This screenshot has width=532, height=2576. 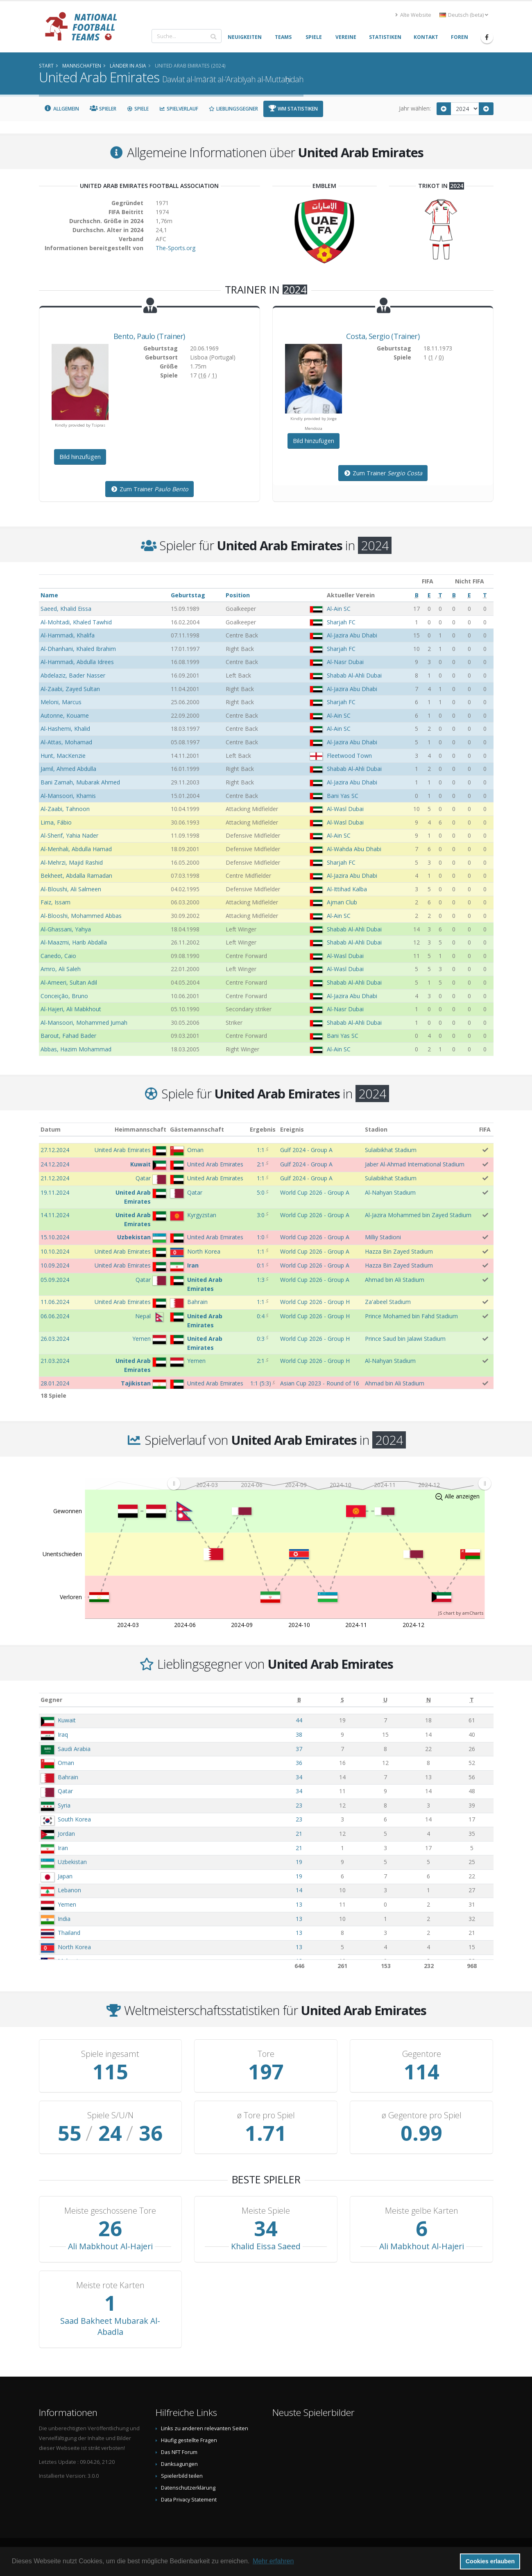 I want to click on Saad Bakheet Mubarak Al-Abadla, so click(x=110, y=2326).